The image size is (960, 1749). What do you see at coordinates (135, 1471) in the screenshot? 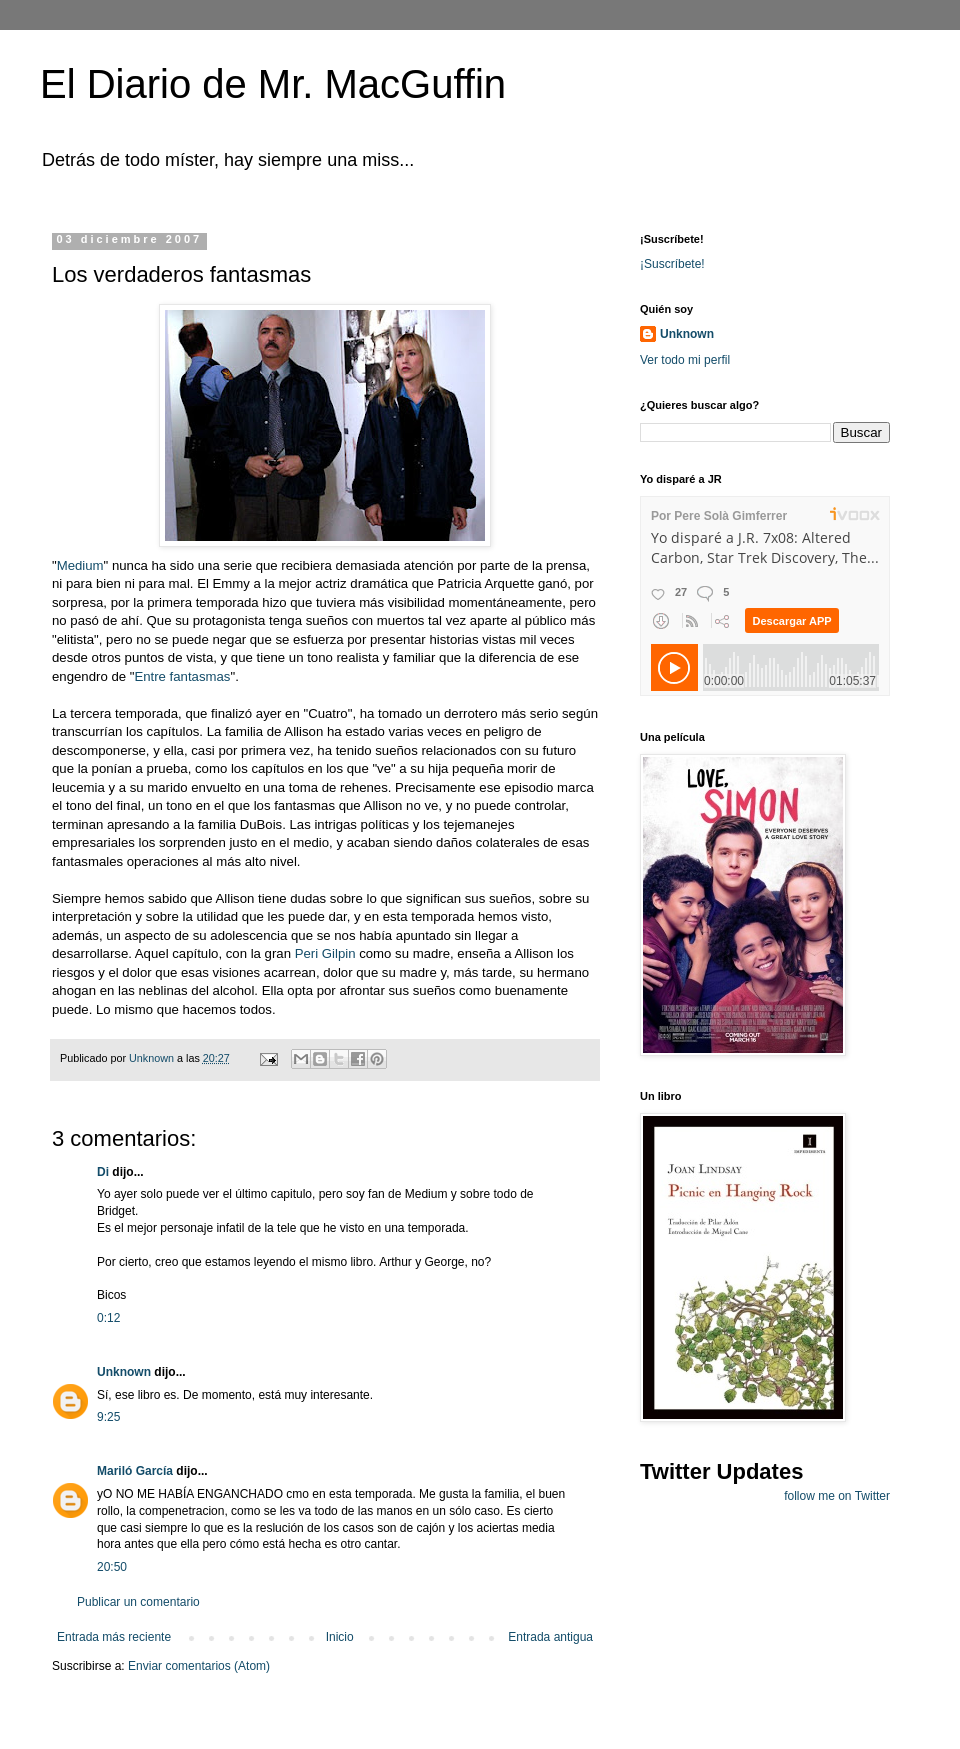
I see `Mariló García` at bounding box center [135, 1471].